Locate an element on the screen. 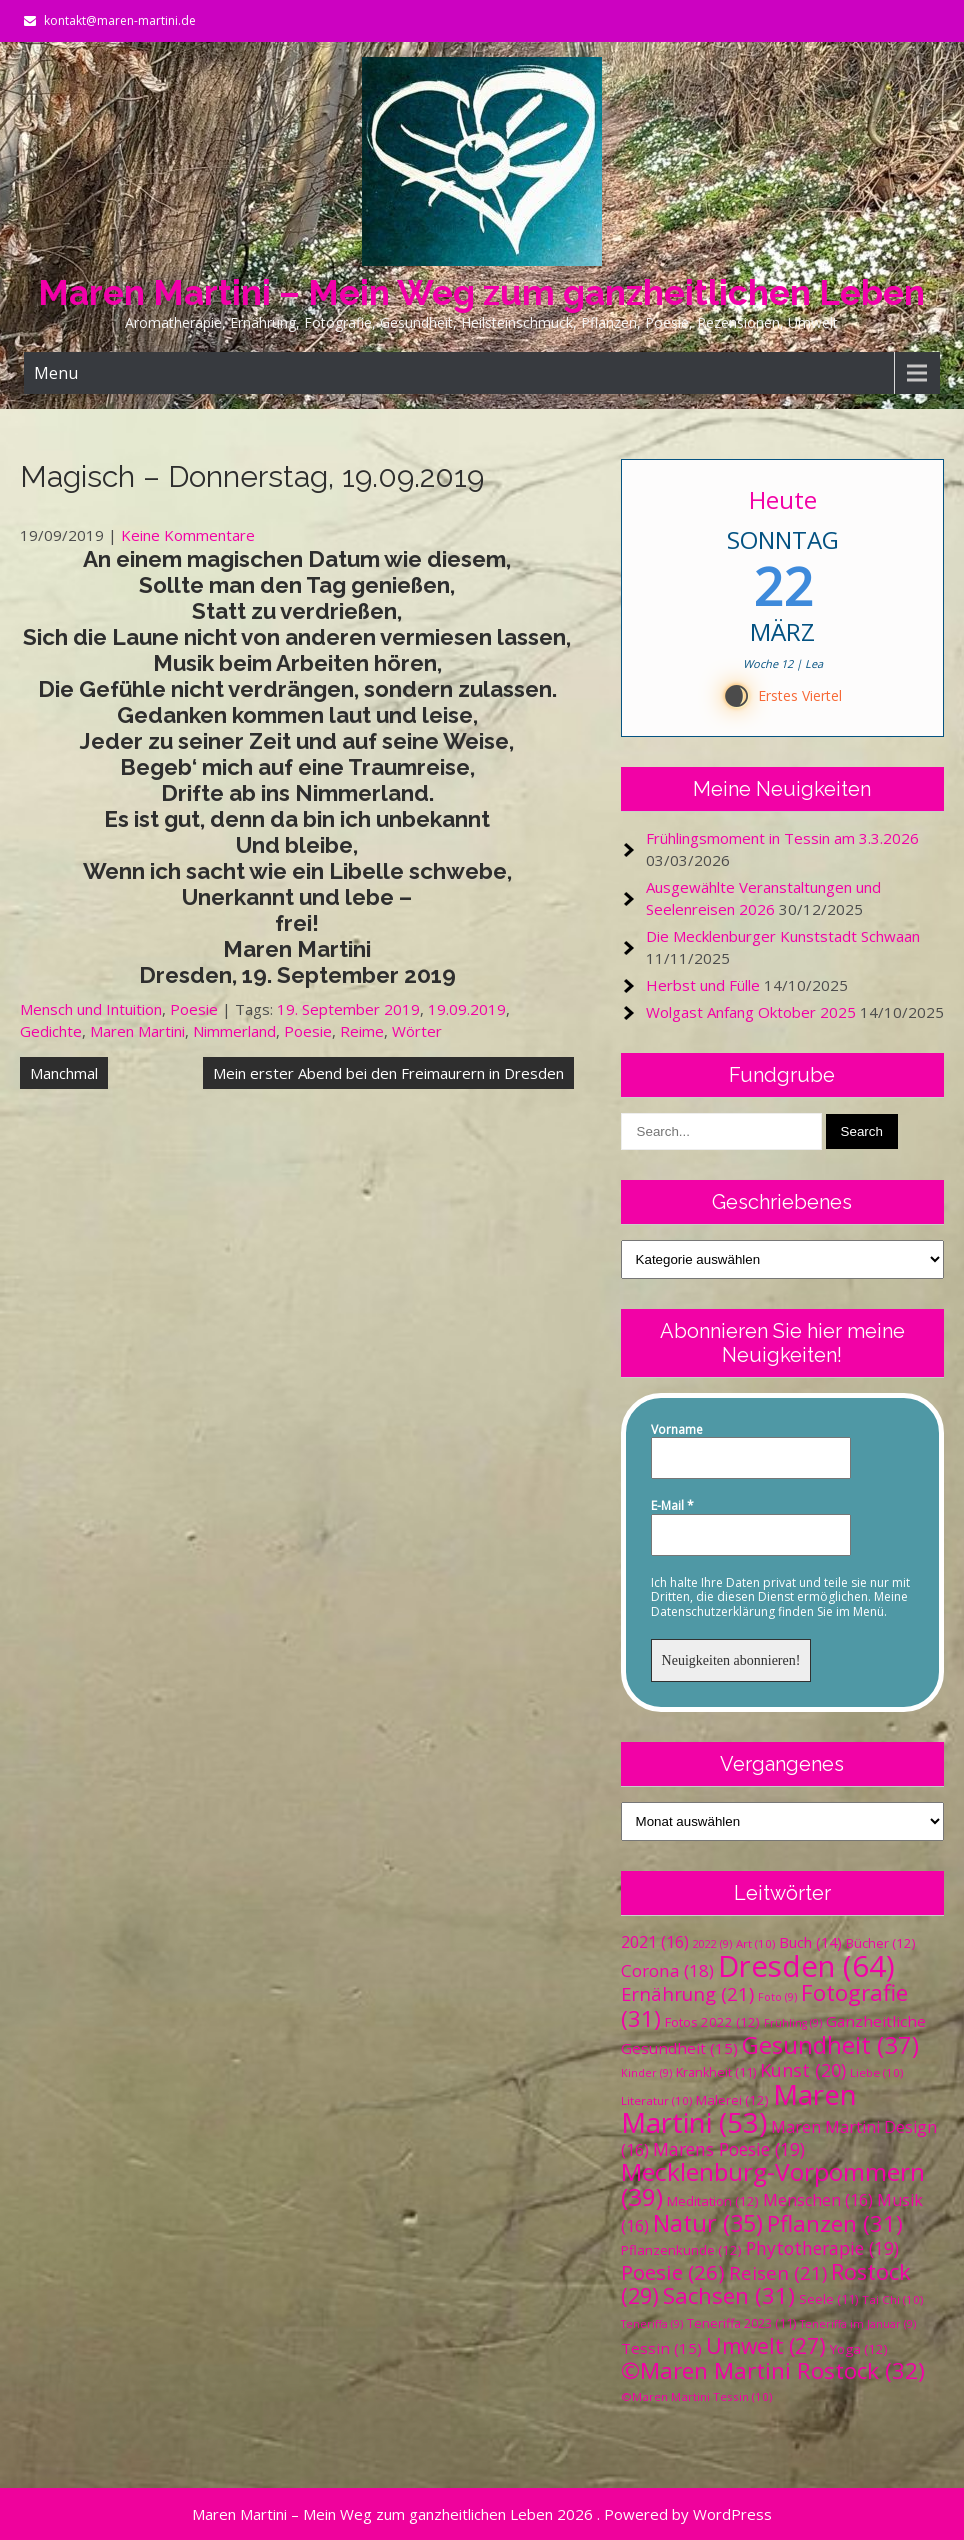  Ernährung [Ernährung (21 Einträge)] is located at coordinates (687, 1993).